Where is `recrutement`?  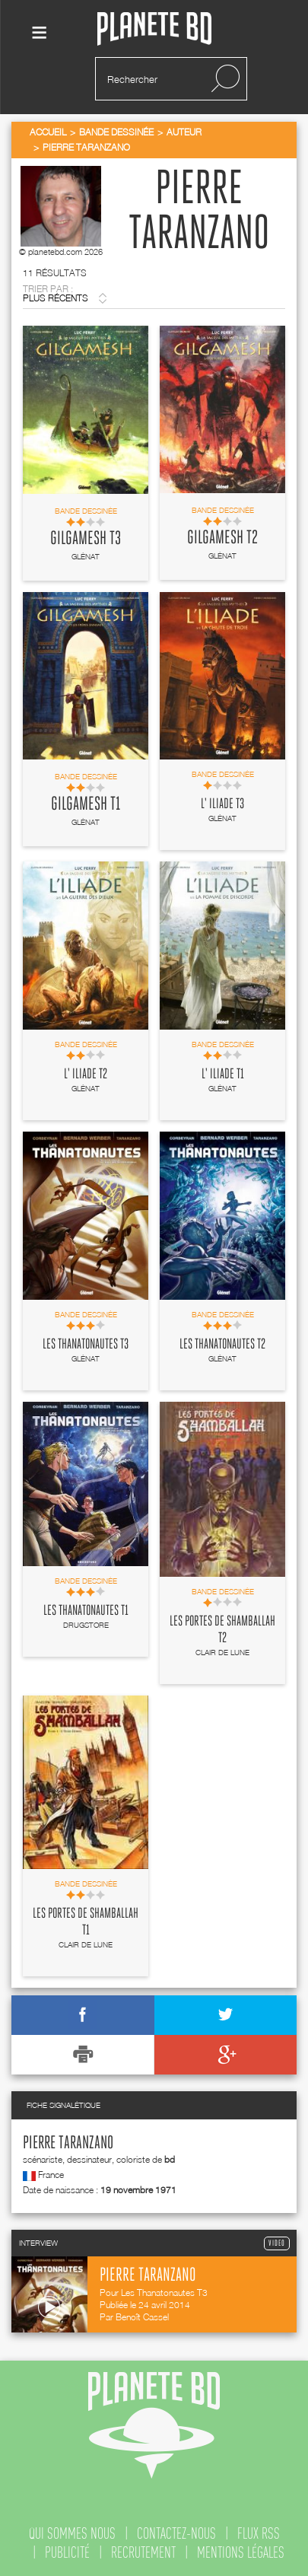 recrutement is located at coordinates (143, 2552).